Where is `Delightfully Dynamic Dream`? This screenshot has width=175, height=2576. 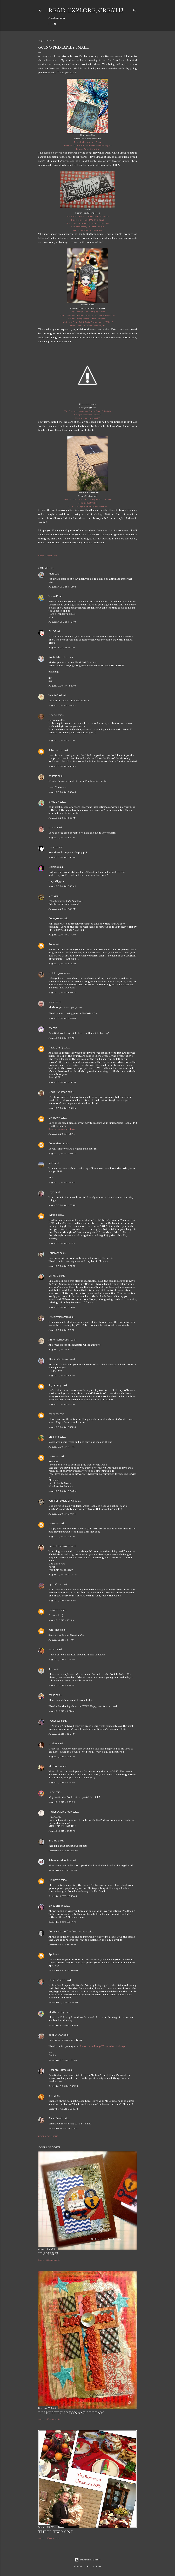 Delightfully Dynamic Dream is located at coordinates (71, 2412).